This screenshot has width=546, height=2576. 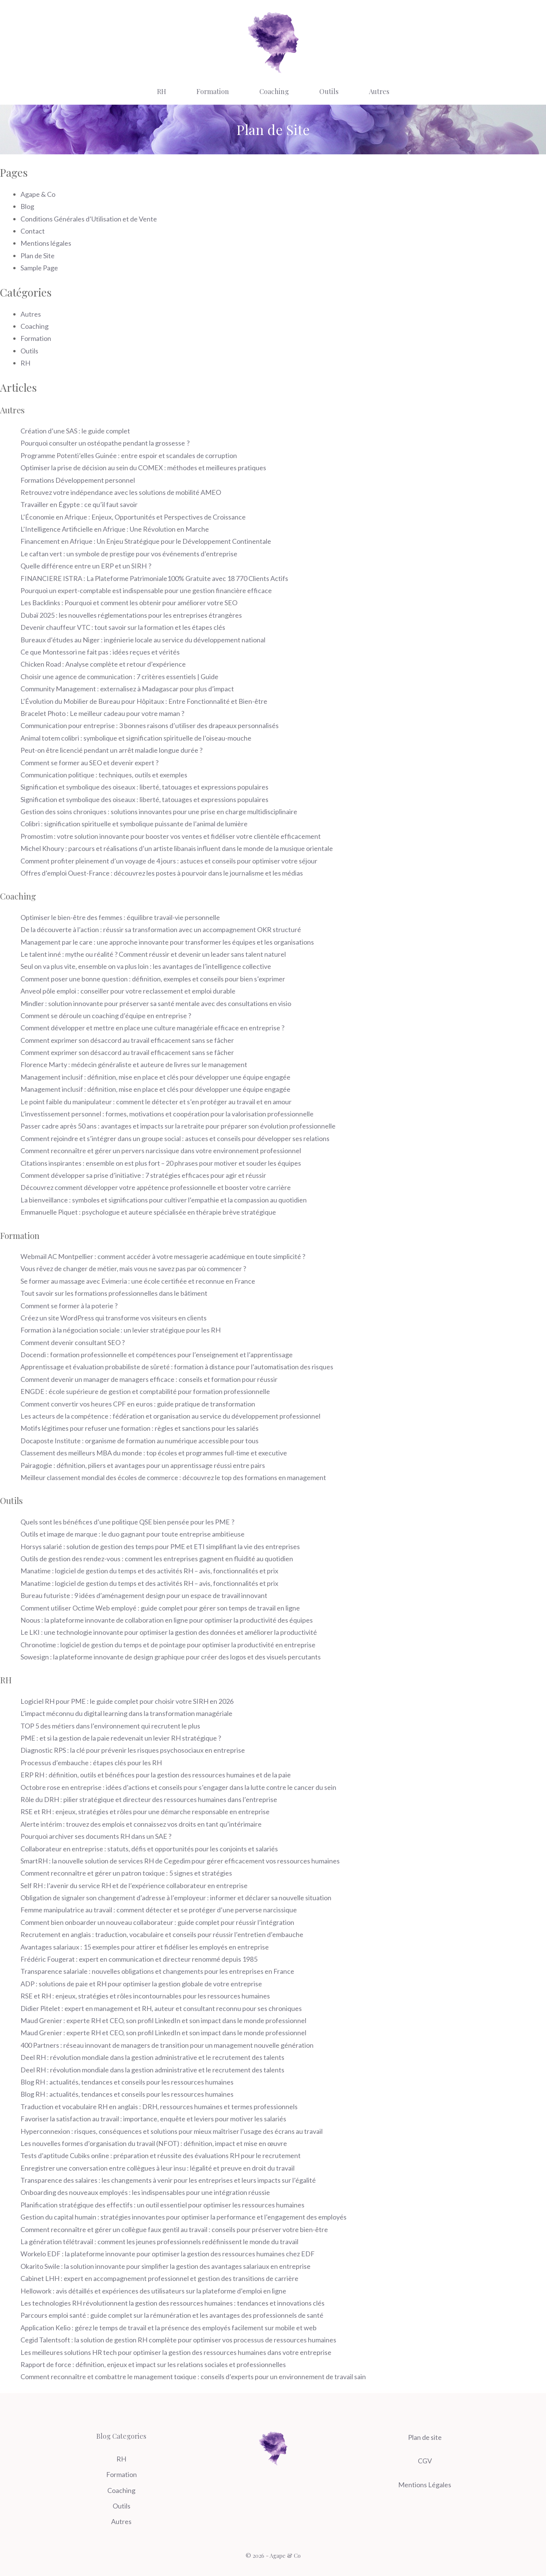 What do you see at coordinates (32, 231) in the screenshot?
I see `Contact` at bounding box center [32, 231].